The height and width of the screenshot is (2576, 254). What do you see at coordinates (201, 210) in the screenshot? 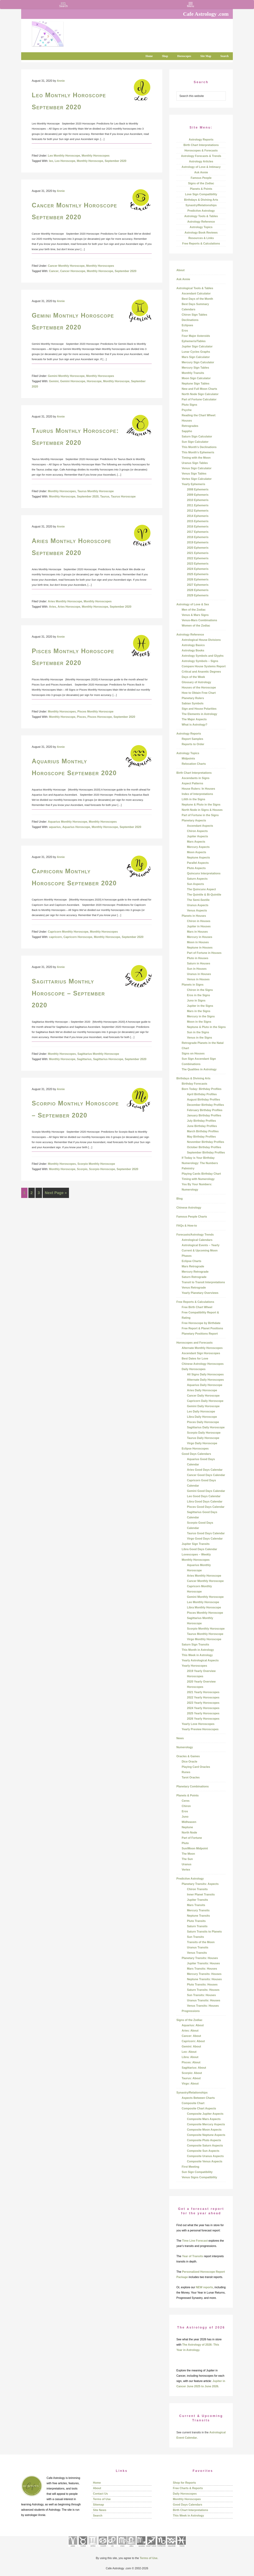
I see `Predictive Astrology` at bounding box center [201, 210].